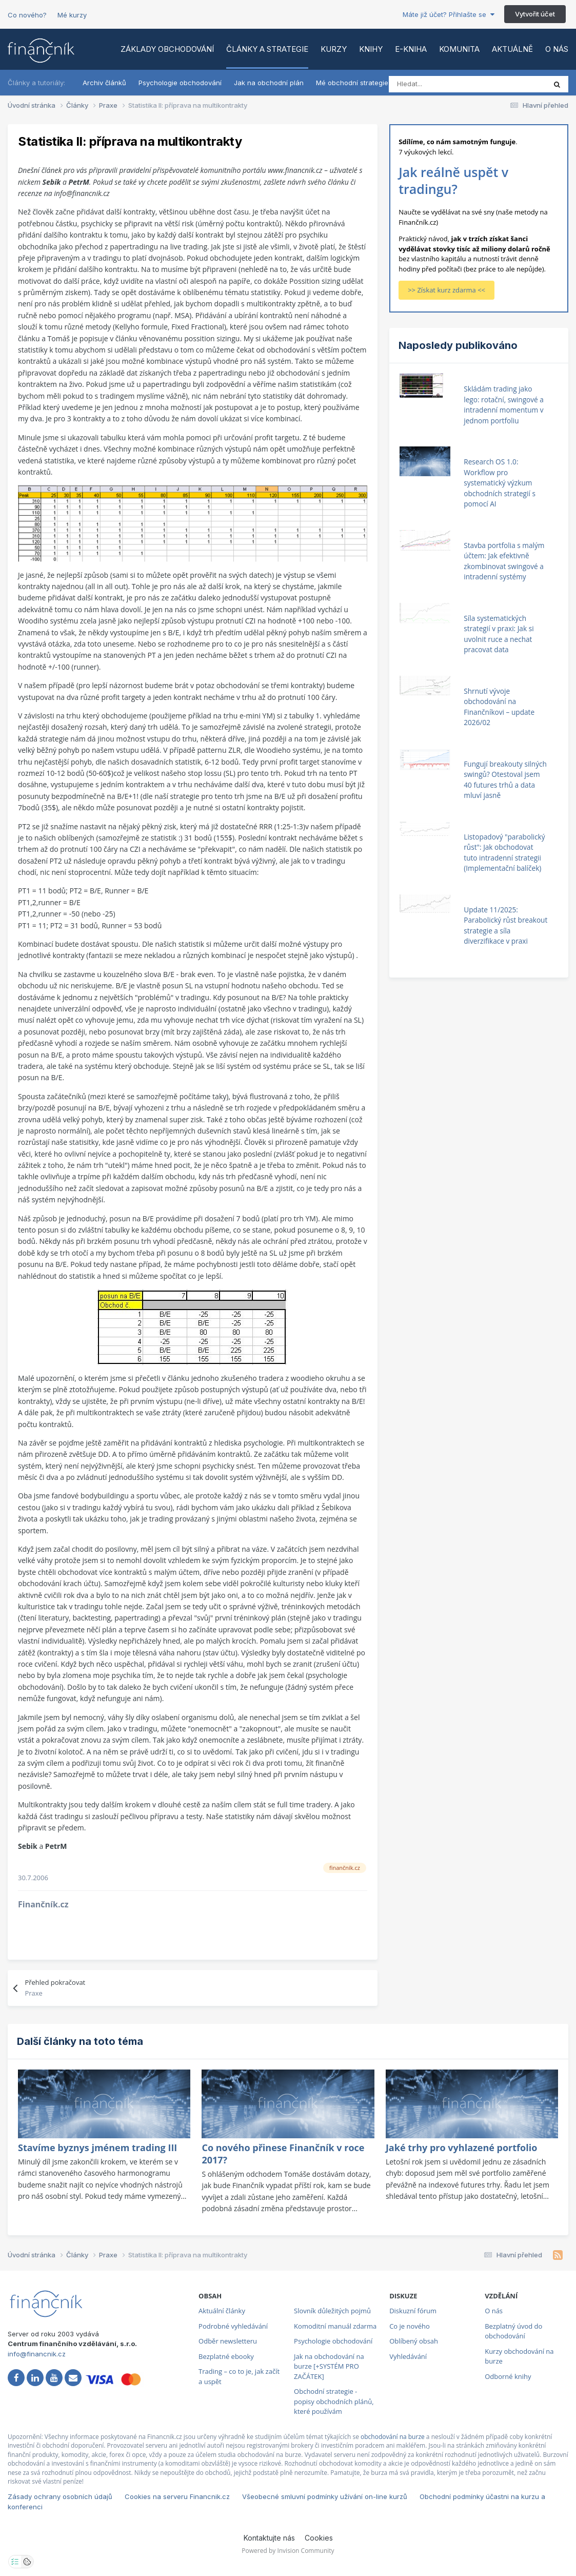 The image size is (576, 2576). What do you see at coordinates (411, 49) in the screenshot?
I see `E-kniha` at bounding box center [411, 49].